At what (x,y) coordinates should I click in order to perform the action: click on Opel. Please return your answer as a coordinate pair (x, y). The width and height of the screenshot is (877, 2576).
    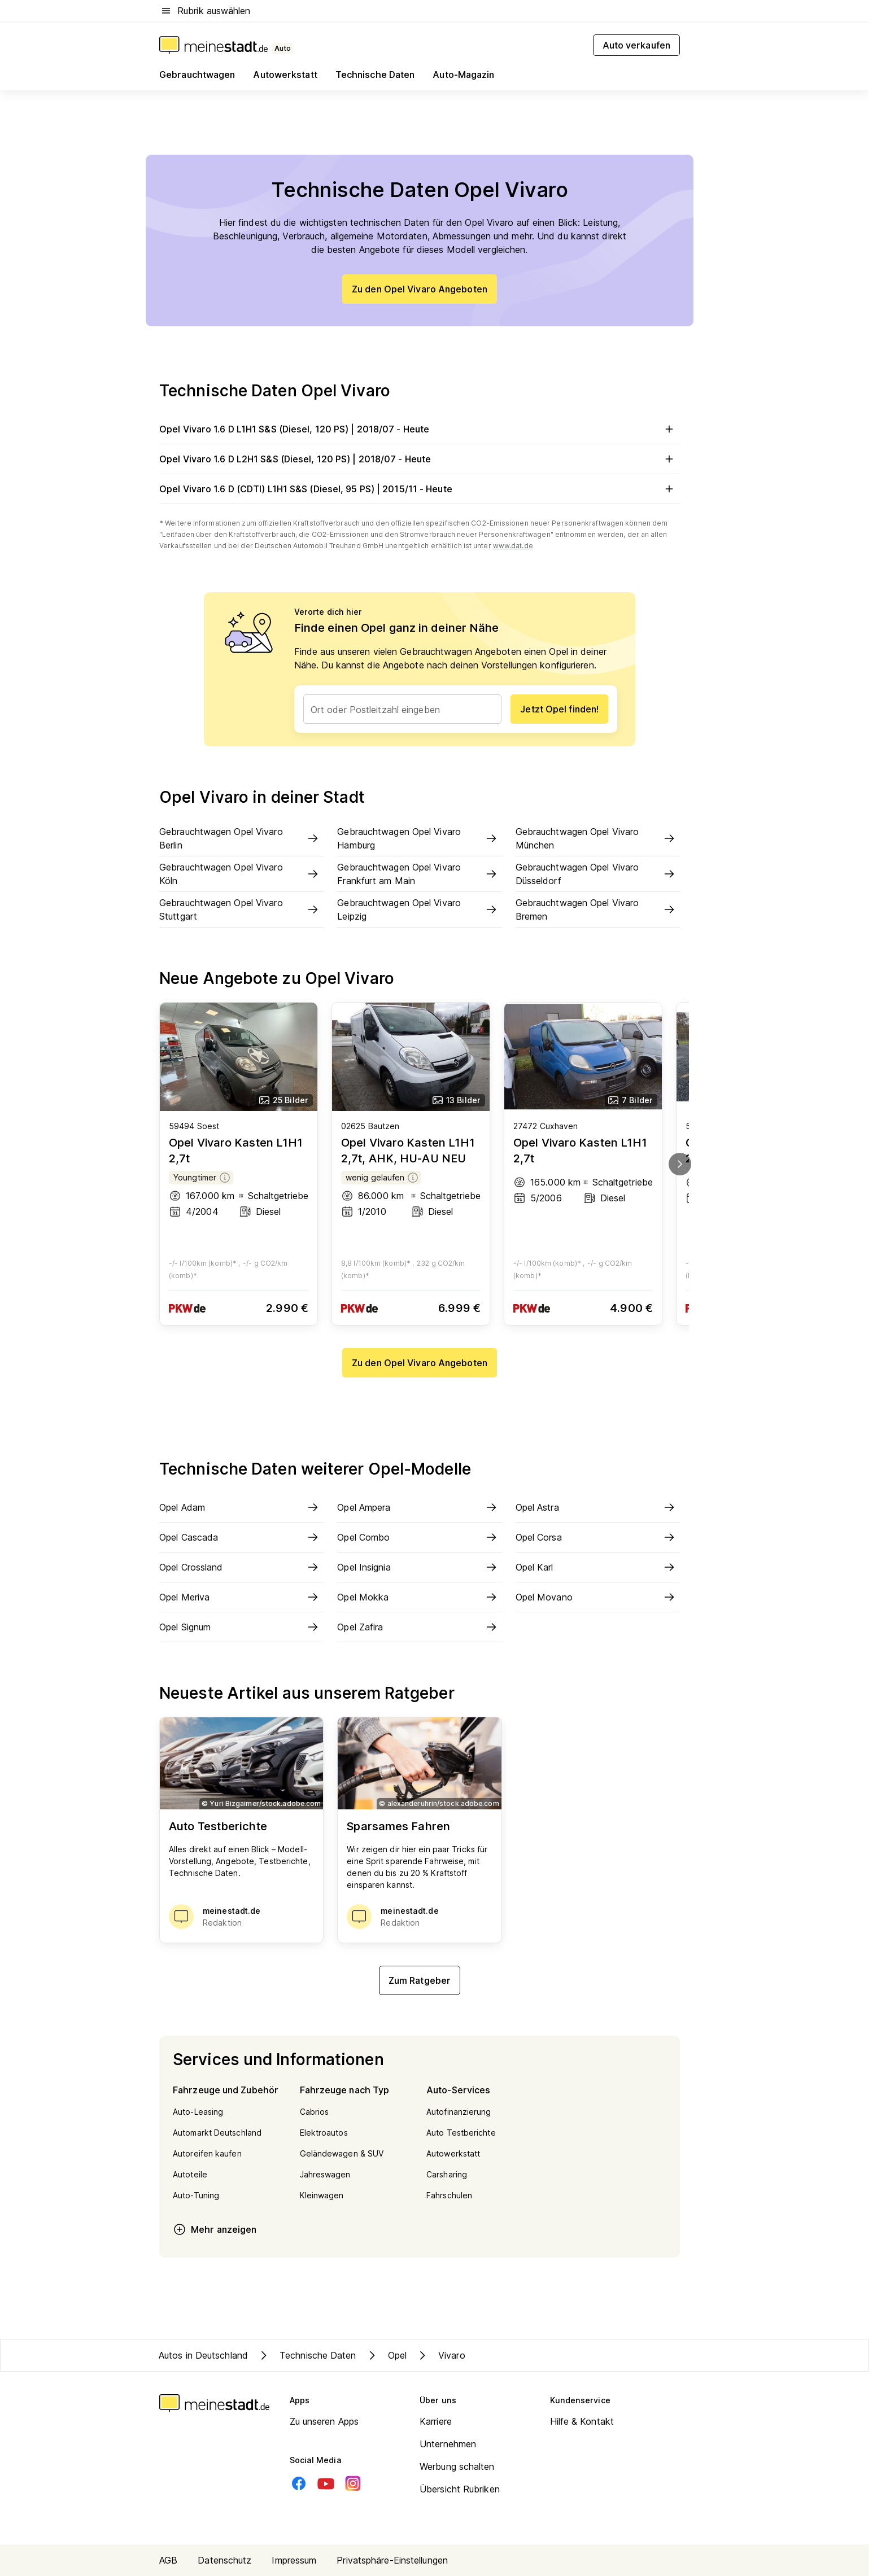
    Looking at the image, I should click on (386, 2355).